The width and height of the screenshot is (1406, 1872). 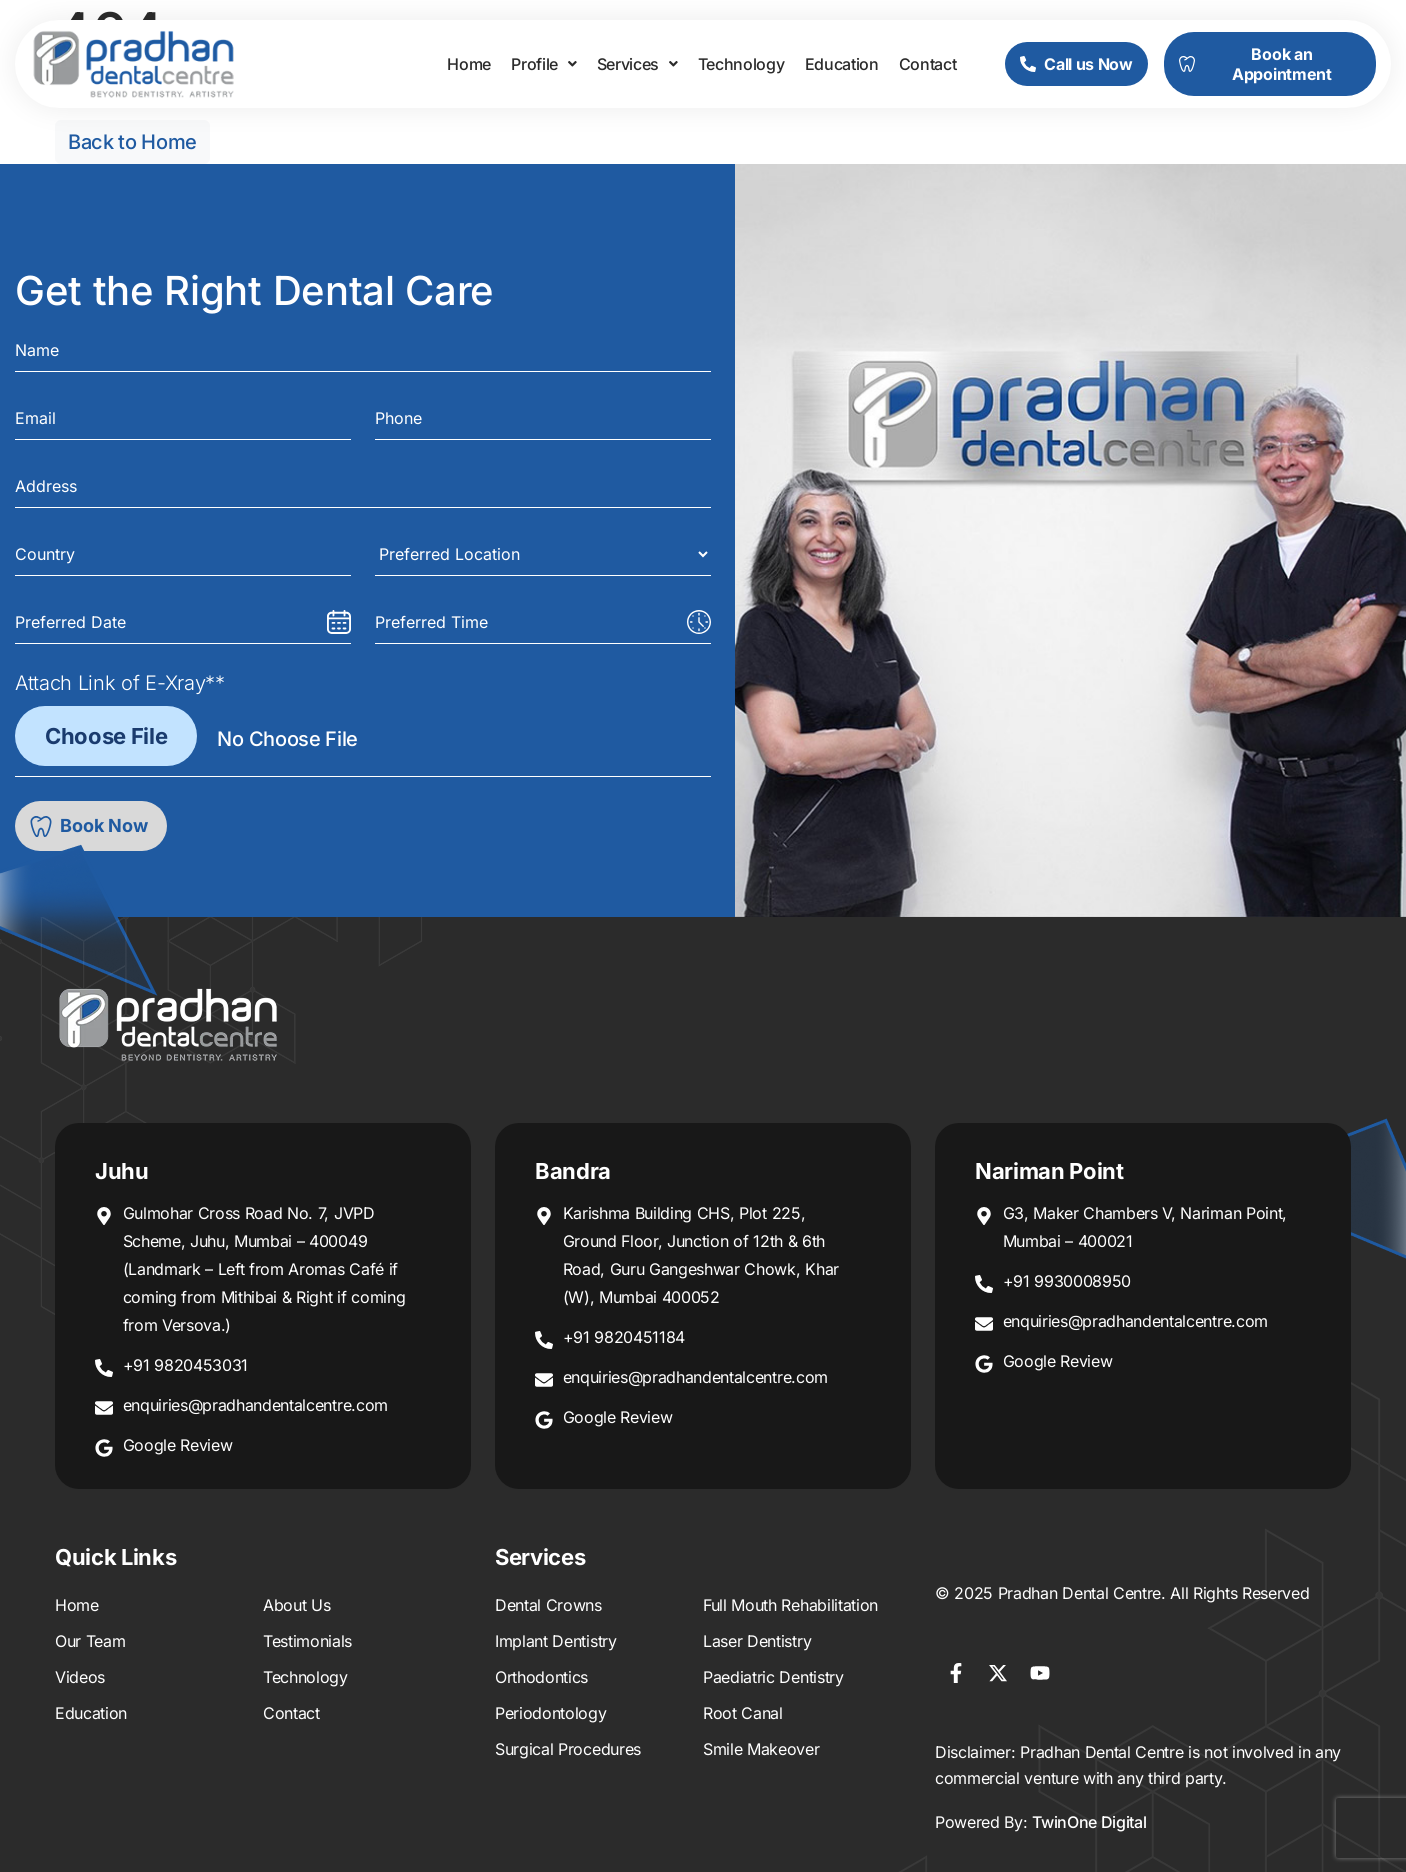 I want to click on Smile Makeover, so click(x=761, y=1749).